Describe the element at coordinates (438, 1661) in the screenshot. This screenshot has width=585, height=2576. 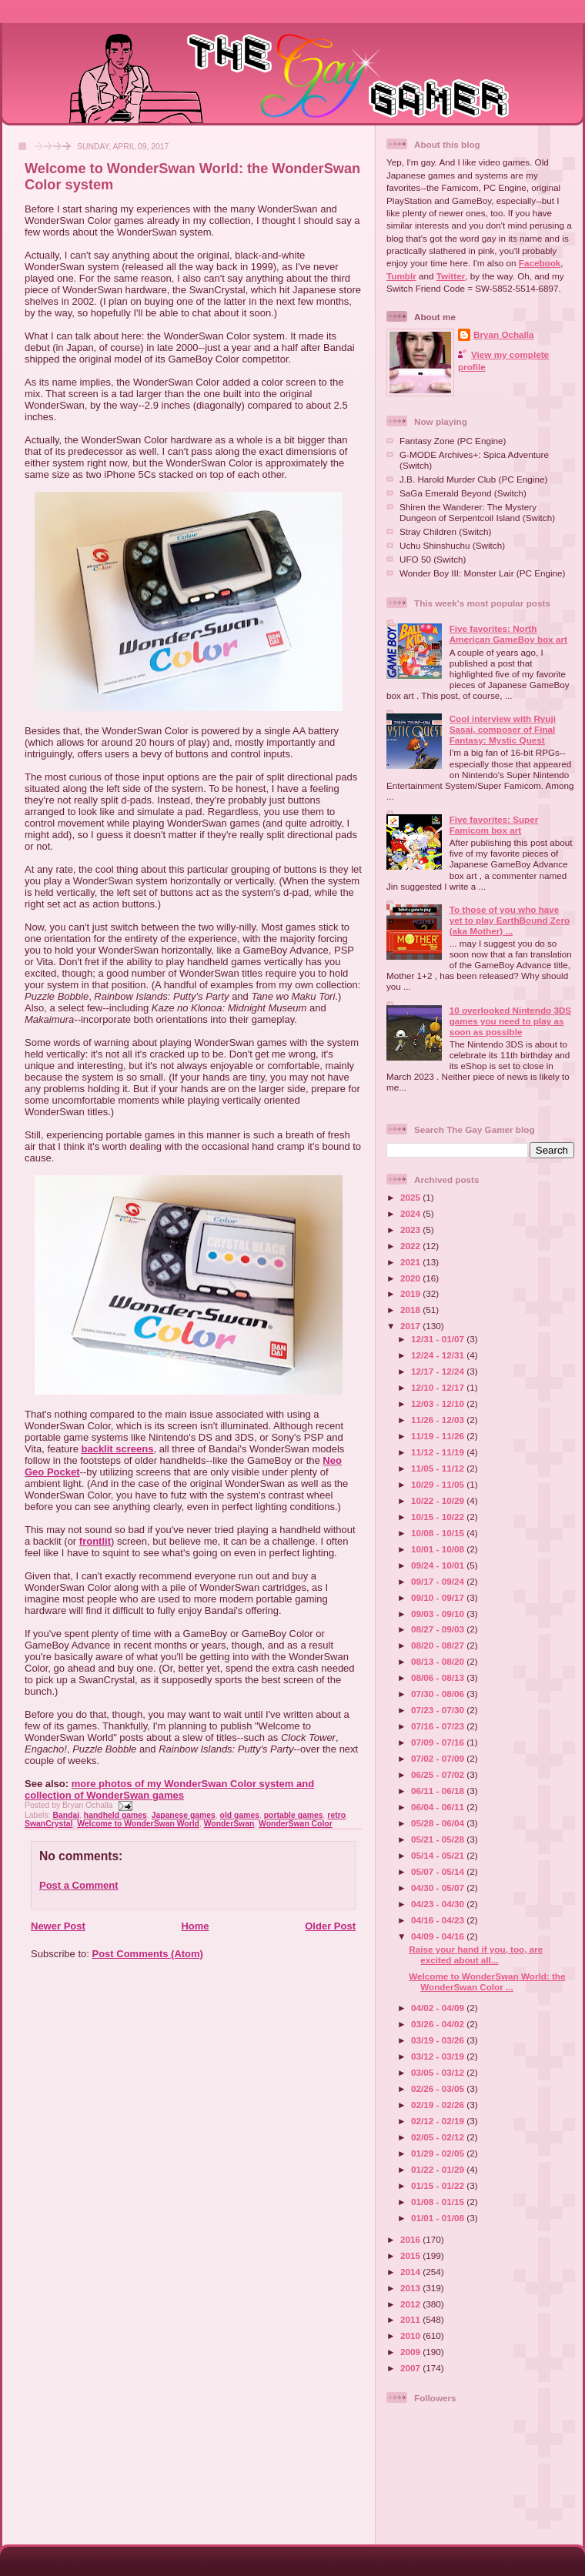
I see `08/13 - 08/20` at that location.